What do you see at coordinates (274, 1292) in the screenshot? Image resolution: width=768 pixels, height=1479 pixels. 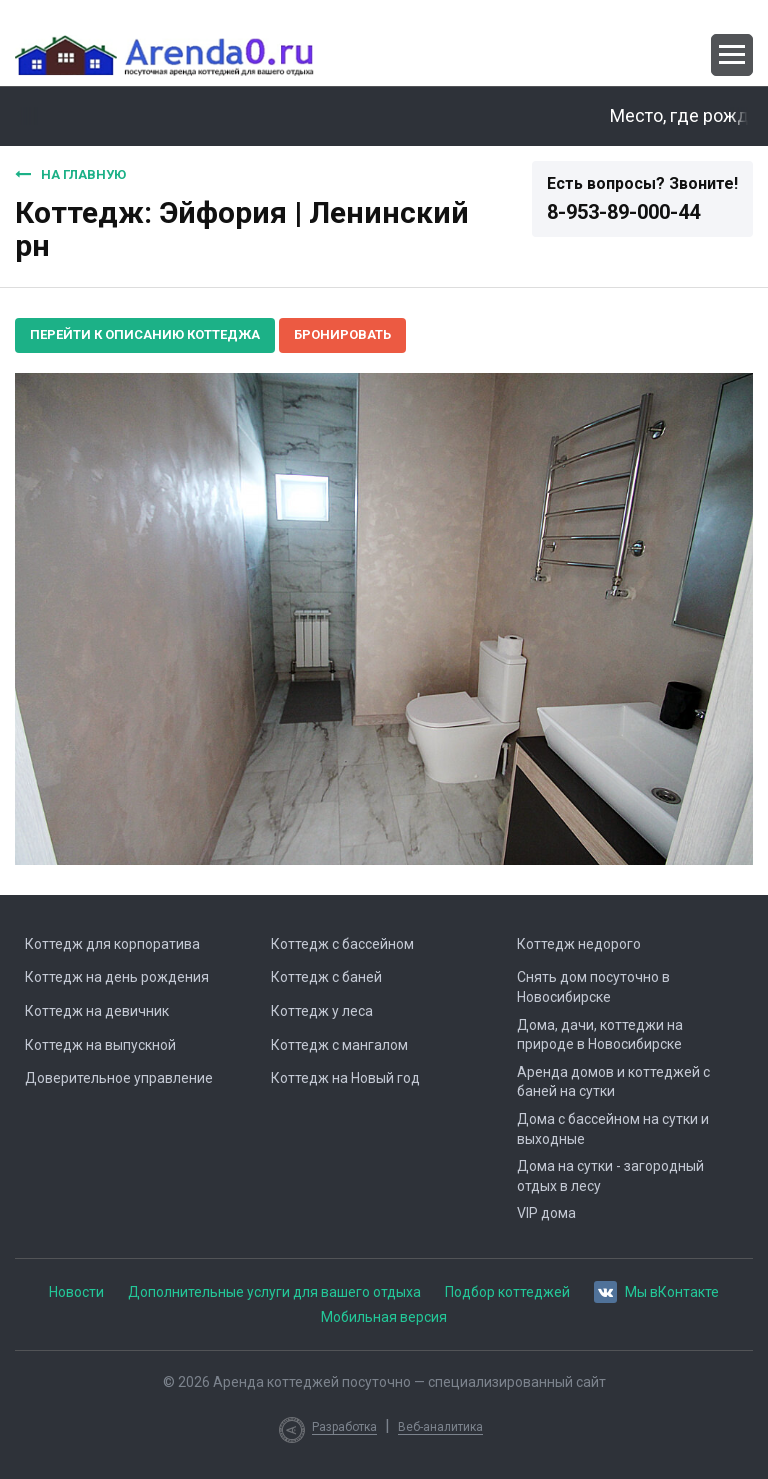 I see `Дополнительные услуги для вашего отдыха` at bounding box center [274, 1292].